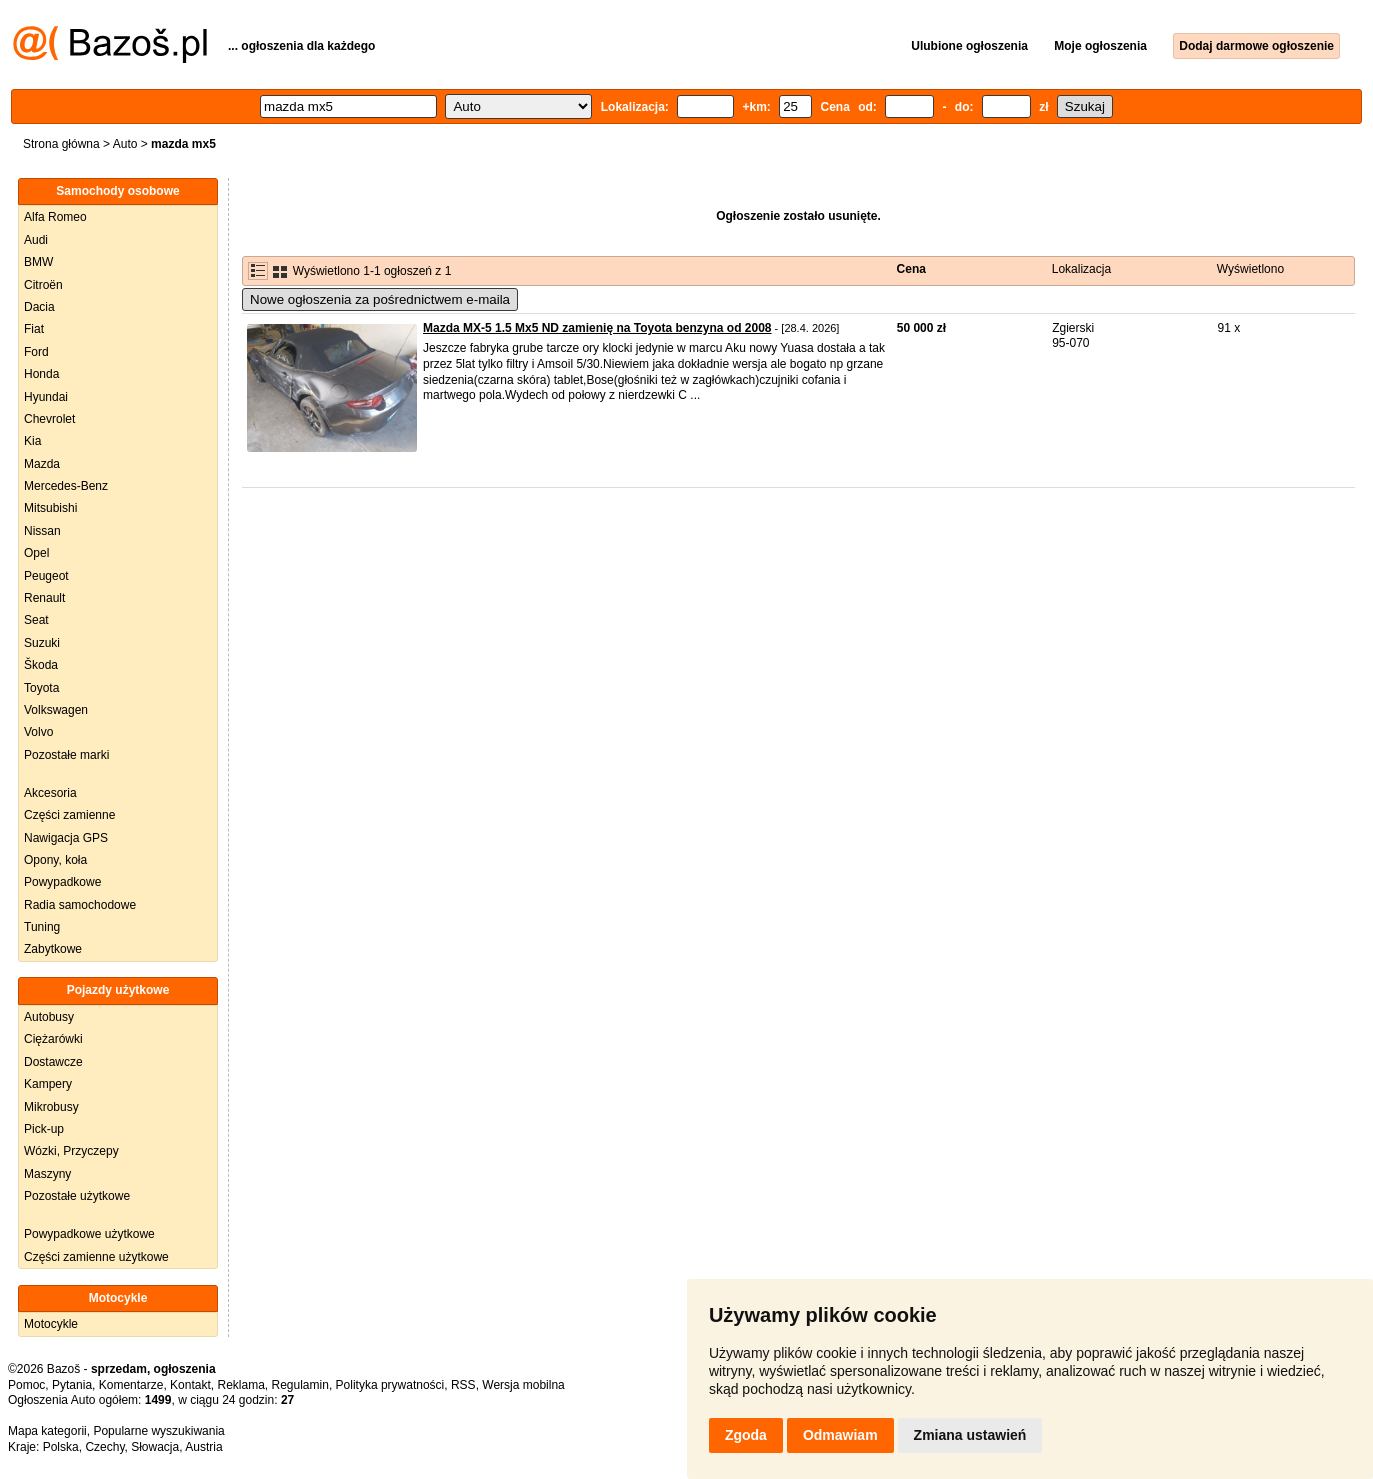 The image size is (1373, 1479). What do you see at coordinates (970, 1435) in the screenshot?
I see `Zmiana ustawień [button]` at bounding box center [970, 1435].